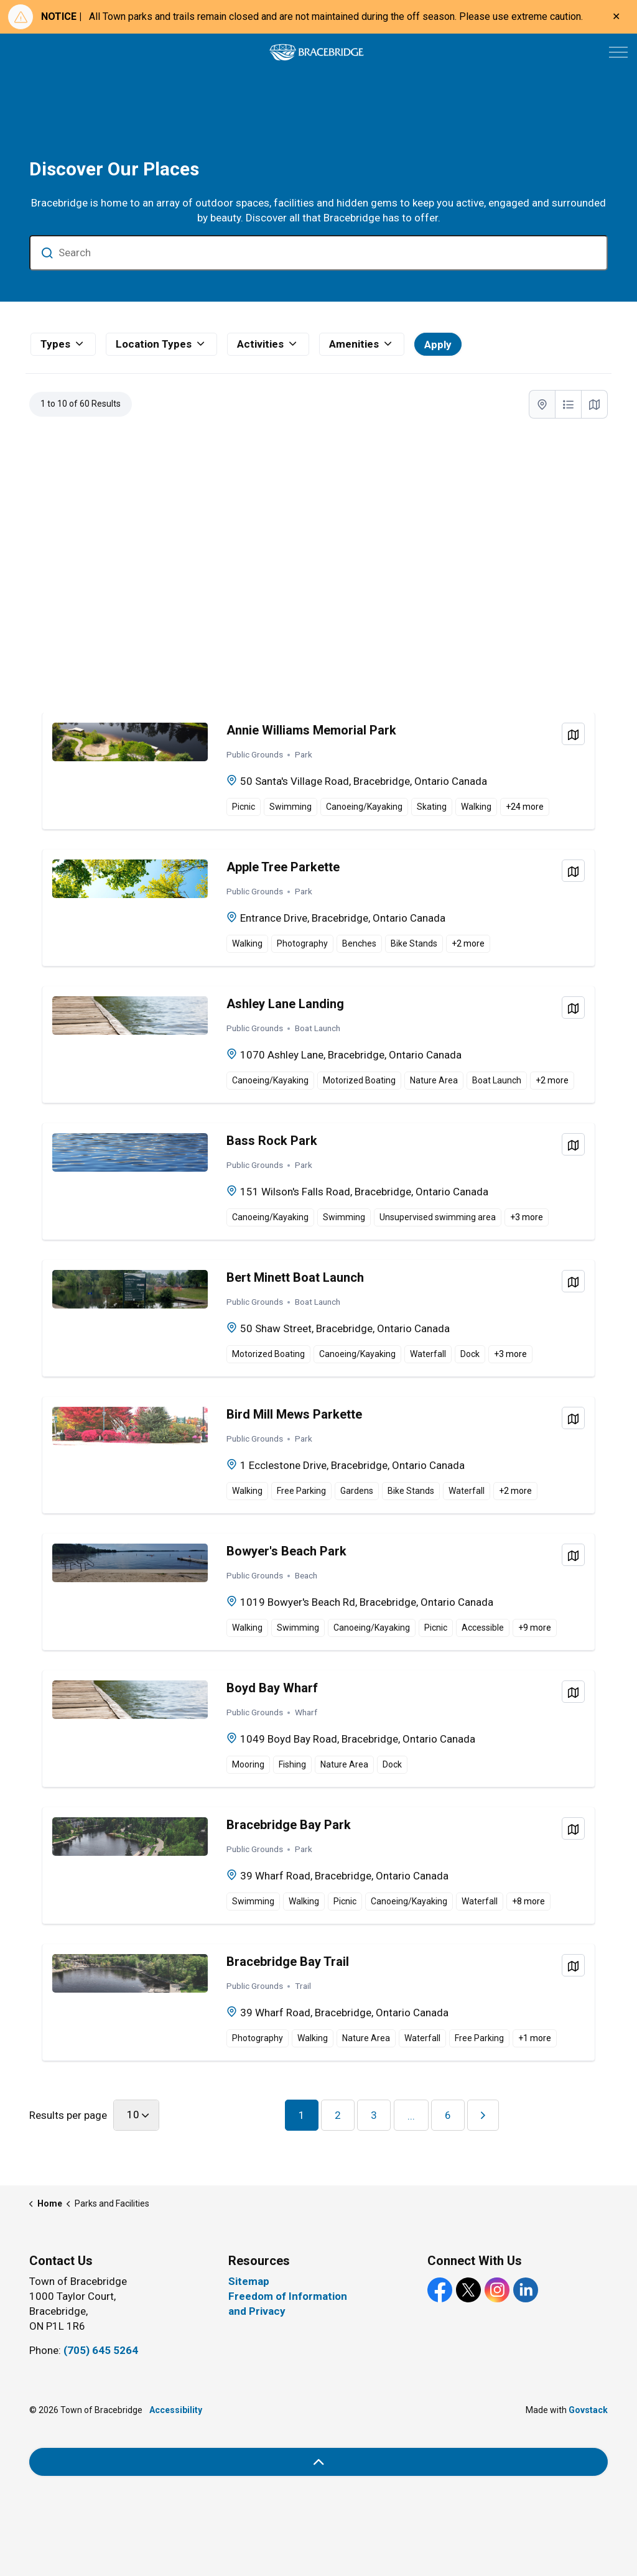  Describe the element at coordinates (175, 2410) in the screenshot. I see `Accessibility` at that location.